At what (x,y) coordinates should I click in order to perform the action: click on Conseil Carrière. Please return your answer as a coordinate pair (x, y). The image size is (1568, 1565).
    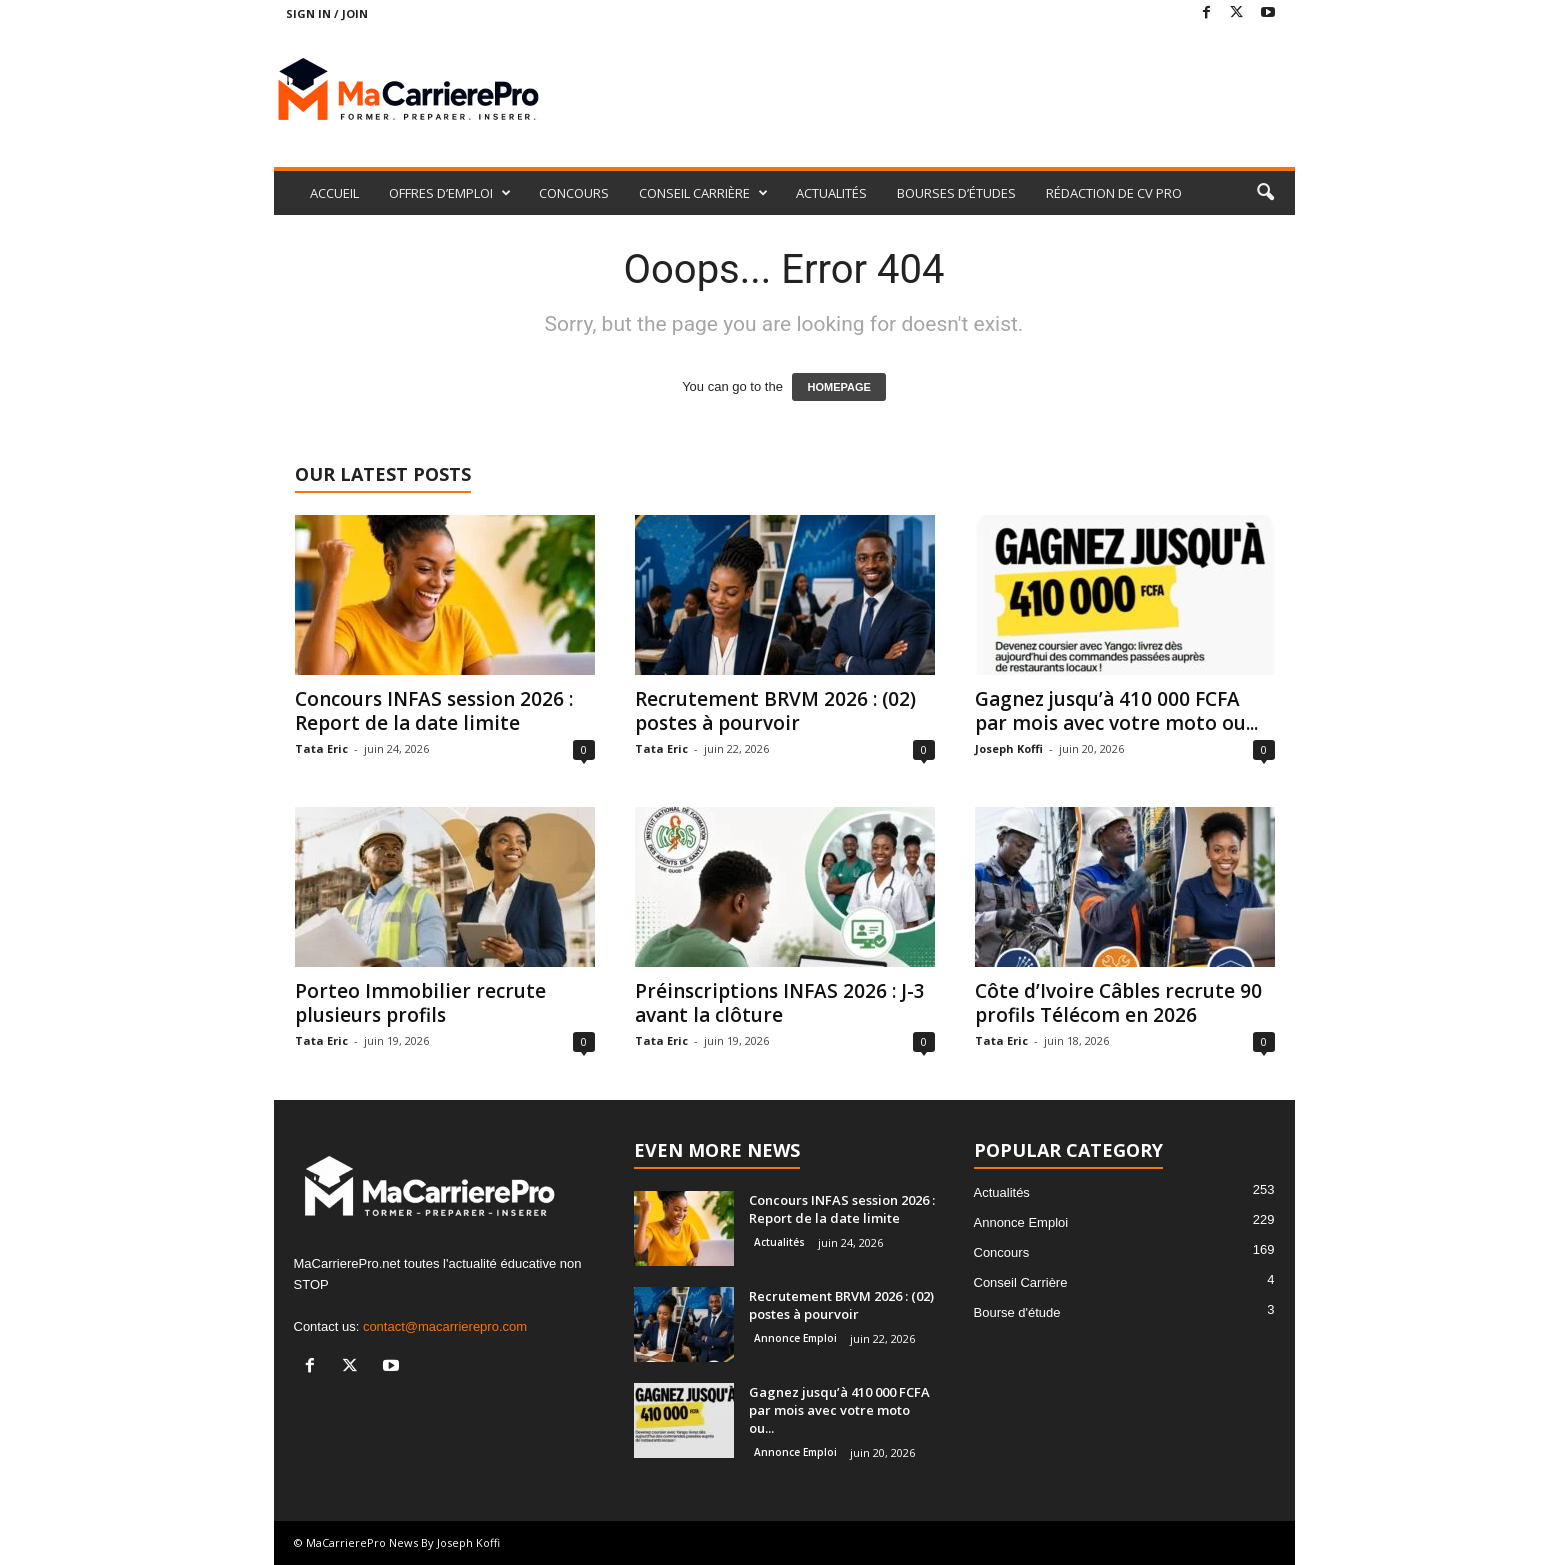
    Looking at the image, I should click on (1021, 1282).